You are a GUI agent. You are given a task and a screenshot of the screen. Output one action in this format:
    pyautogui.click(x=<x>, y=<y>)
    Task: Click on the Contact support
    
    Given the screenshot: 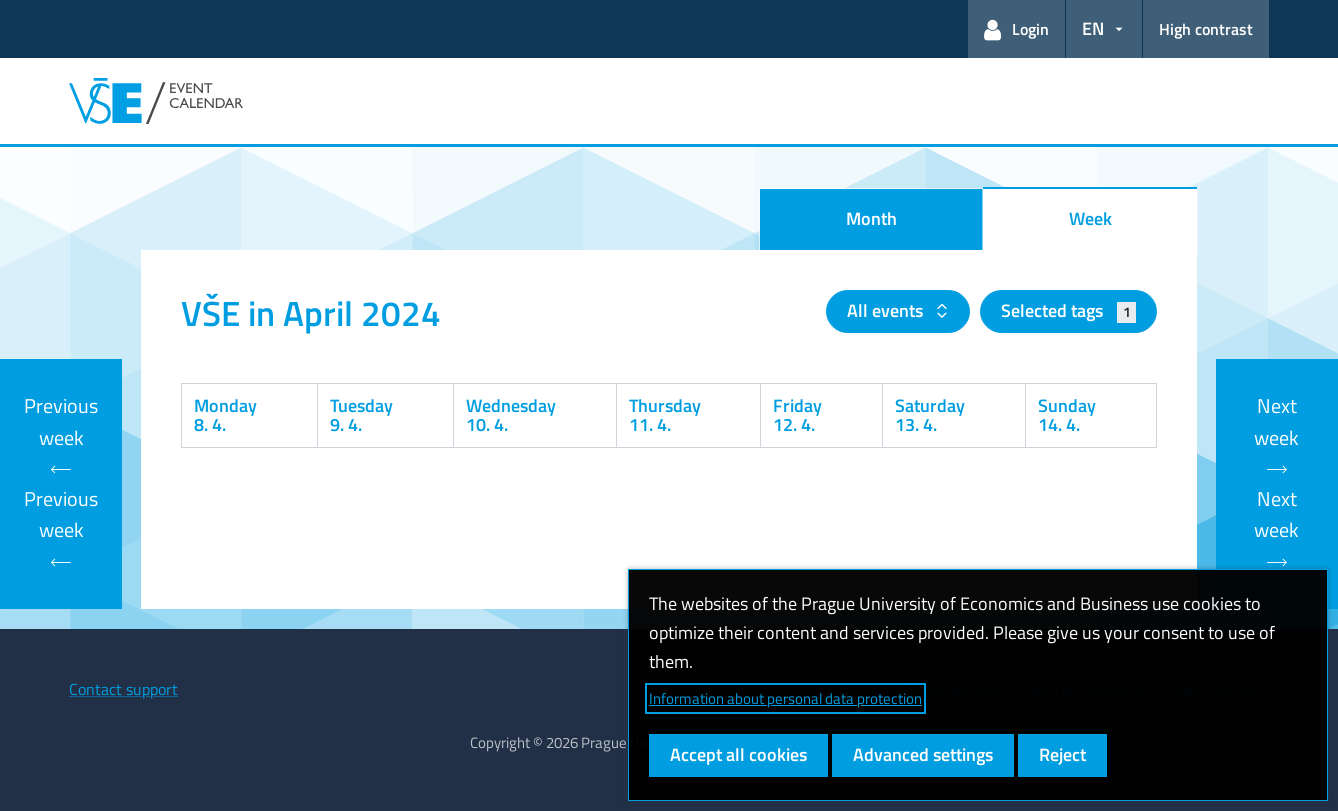 What is the action you would take?
    pyautogui.click(x=123, y=689)
    